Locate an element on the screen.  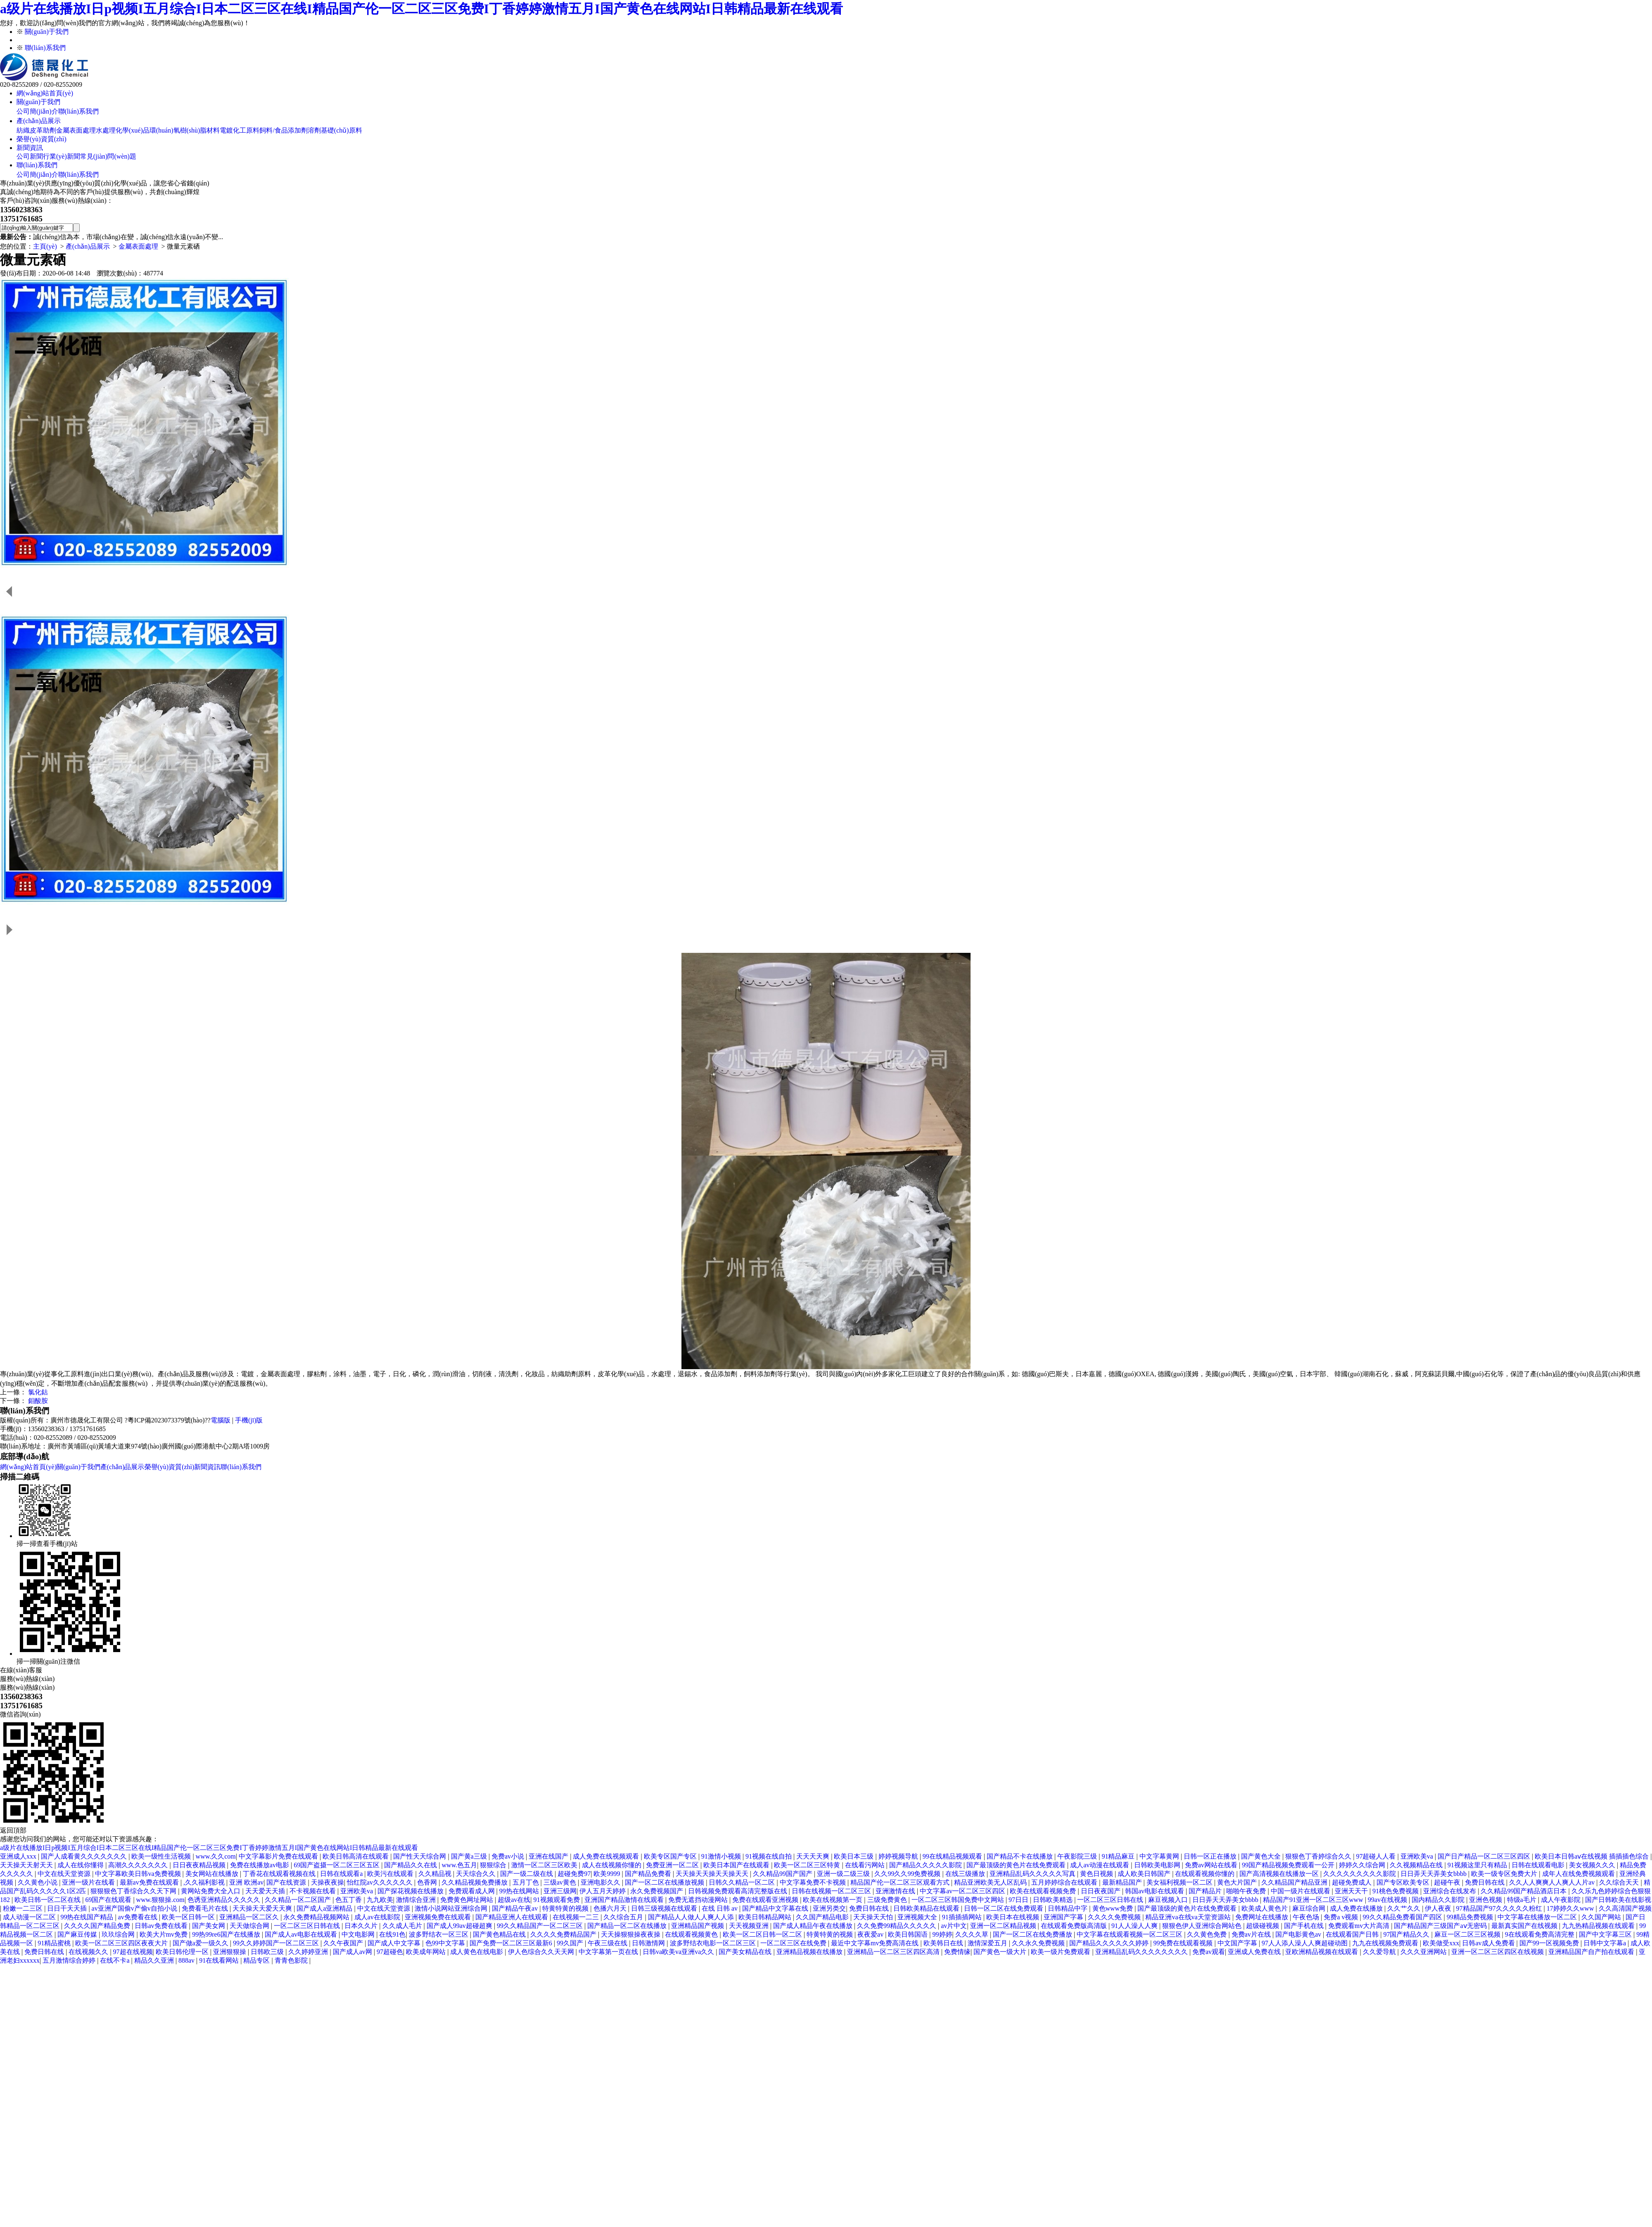
亚欧洲精品视频在线观看 is located at coordinates (1322, 1951).